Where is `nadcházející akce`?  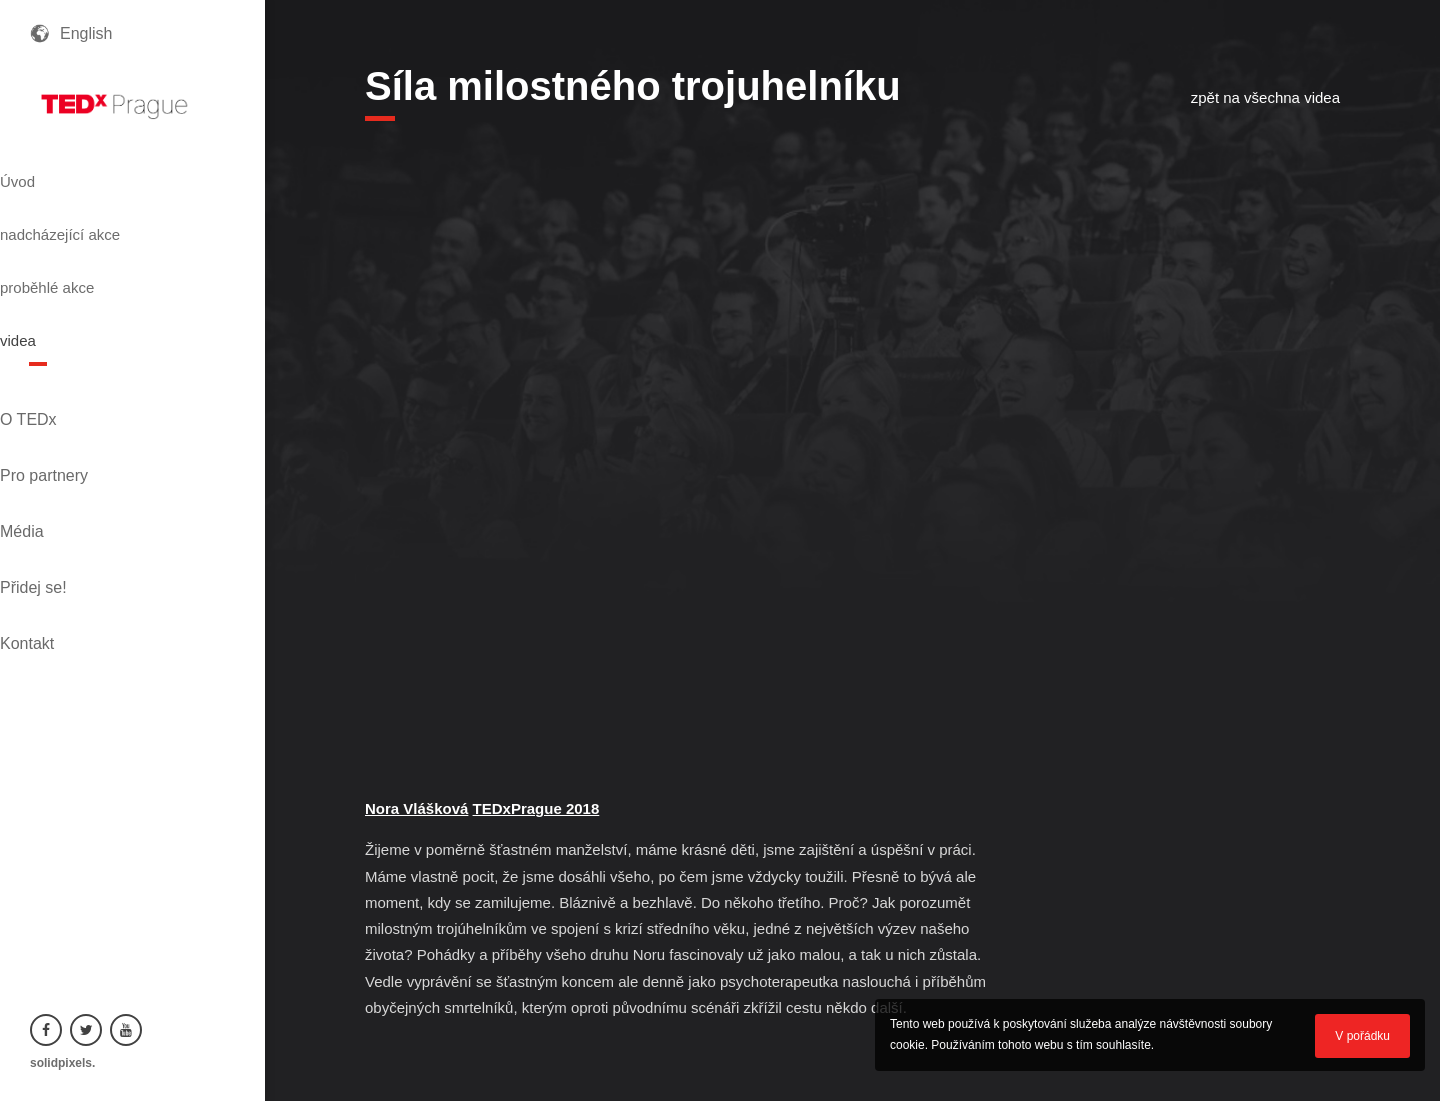
nadcházející akce is located at coordinates (106, 209).